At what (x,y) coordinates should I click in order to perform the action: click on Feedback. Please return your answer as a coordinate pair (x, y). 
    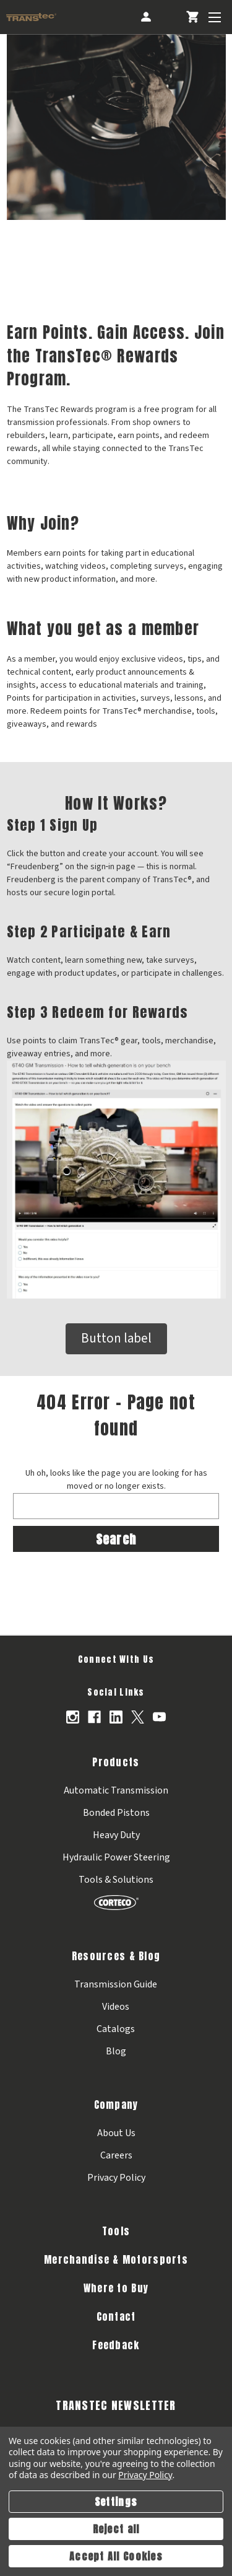
    Looking at the image, I should click on (115, 2344).